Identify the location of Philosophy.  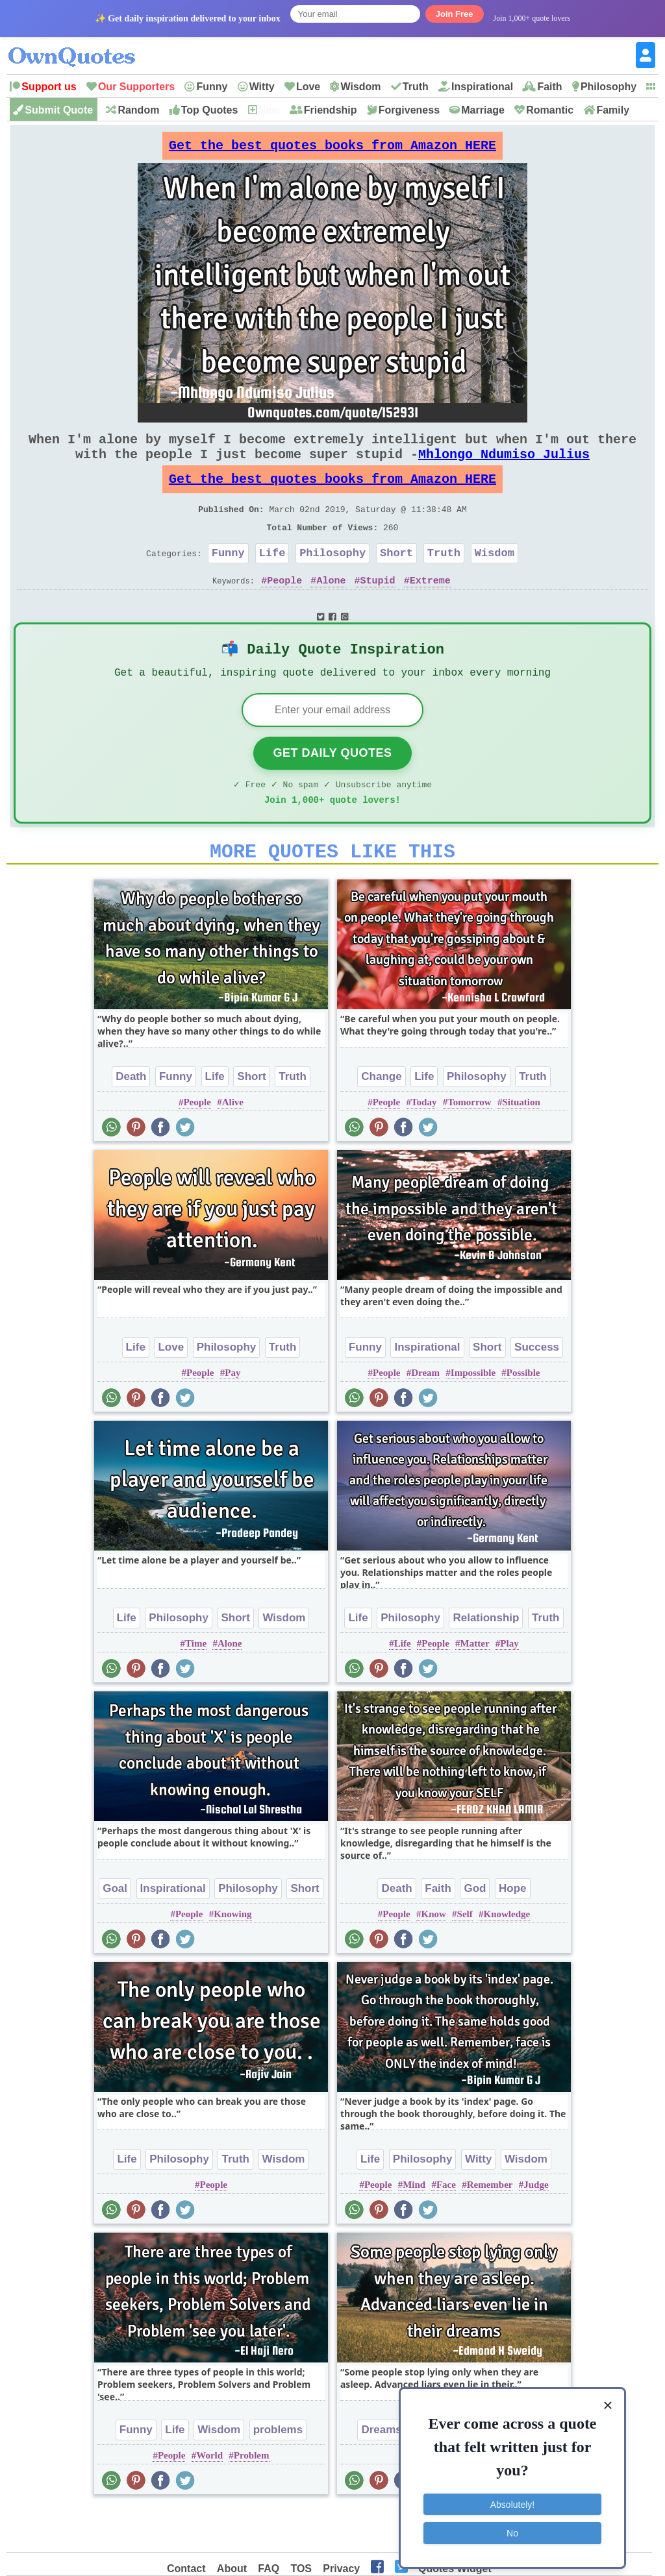
(608, 86).